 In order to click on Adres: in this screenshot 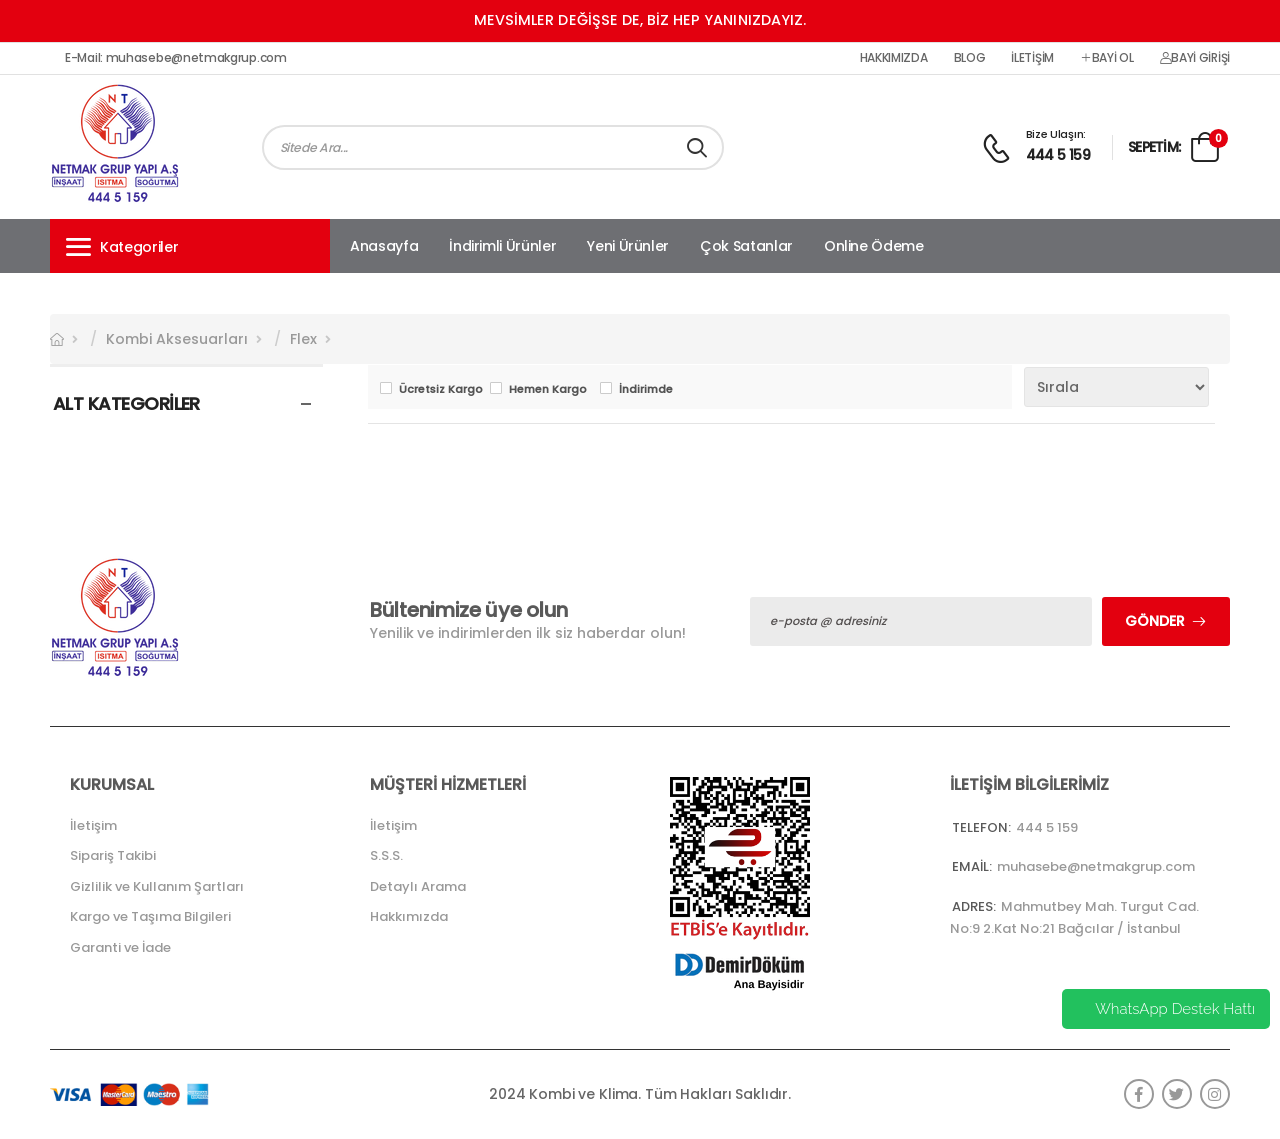, I will do `click(974, 906)`.